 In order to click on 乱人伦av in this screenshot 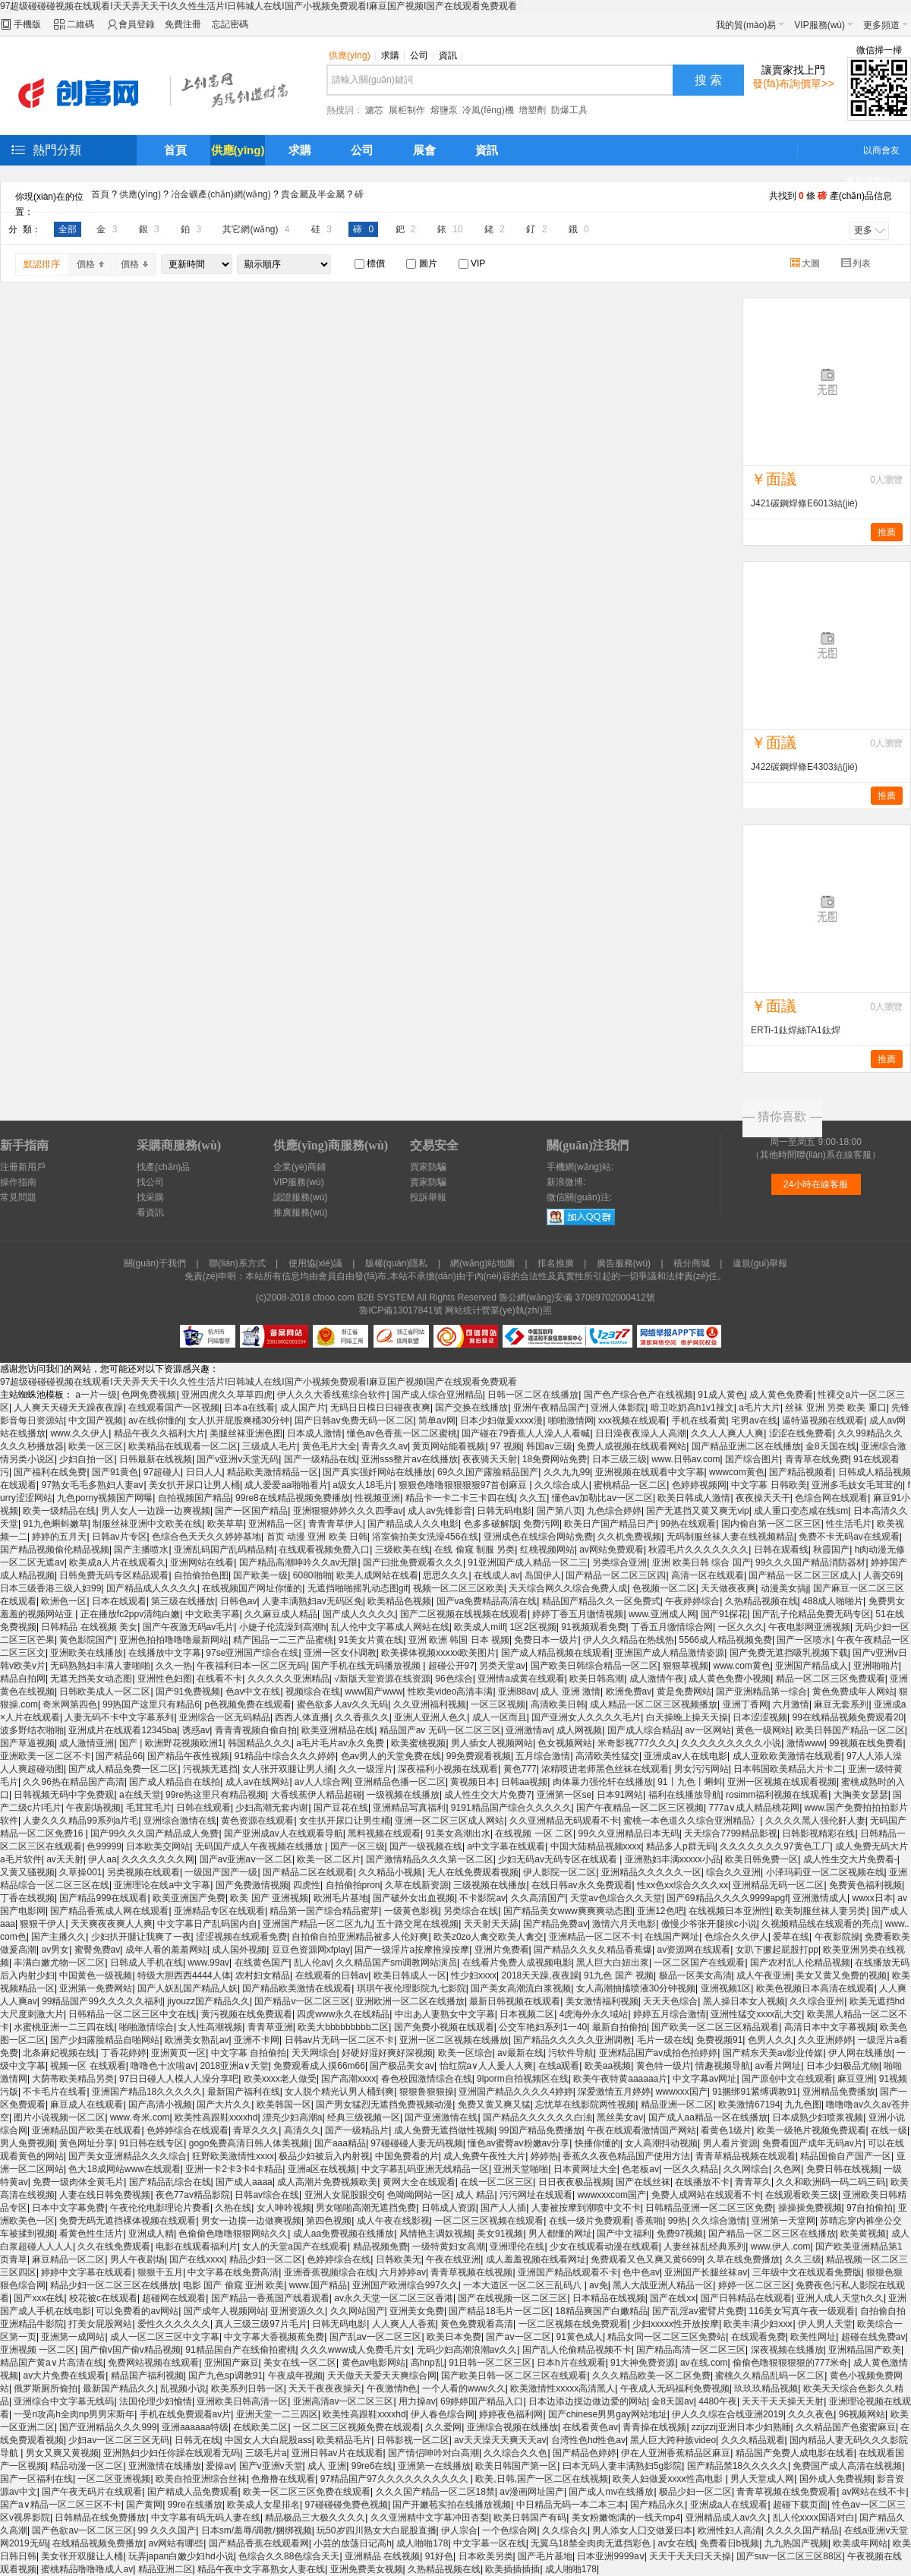, I will do `click(312, 1962)`.